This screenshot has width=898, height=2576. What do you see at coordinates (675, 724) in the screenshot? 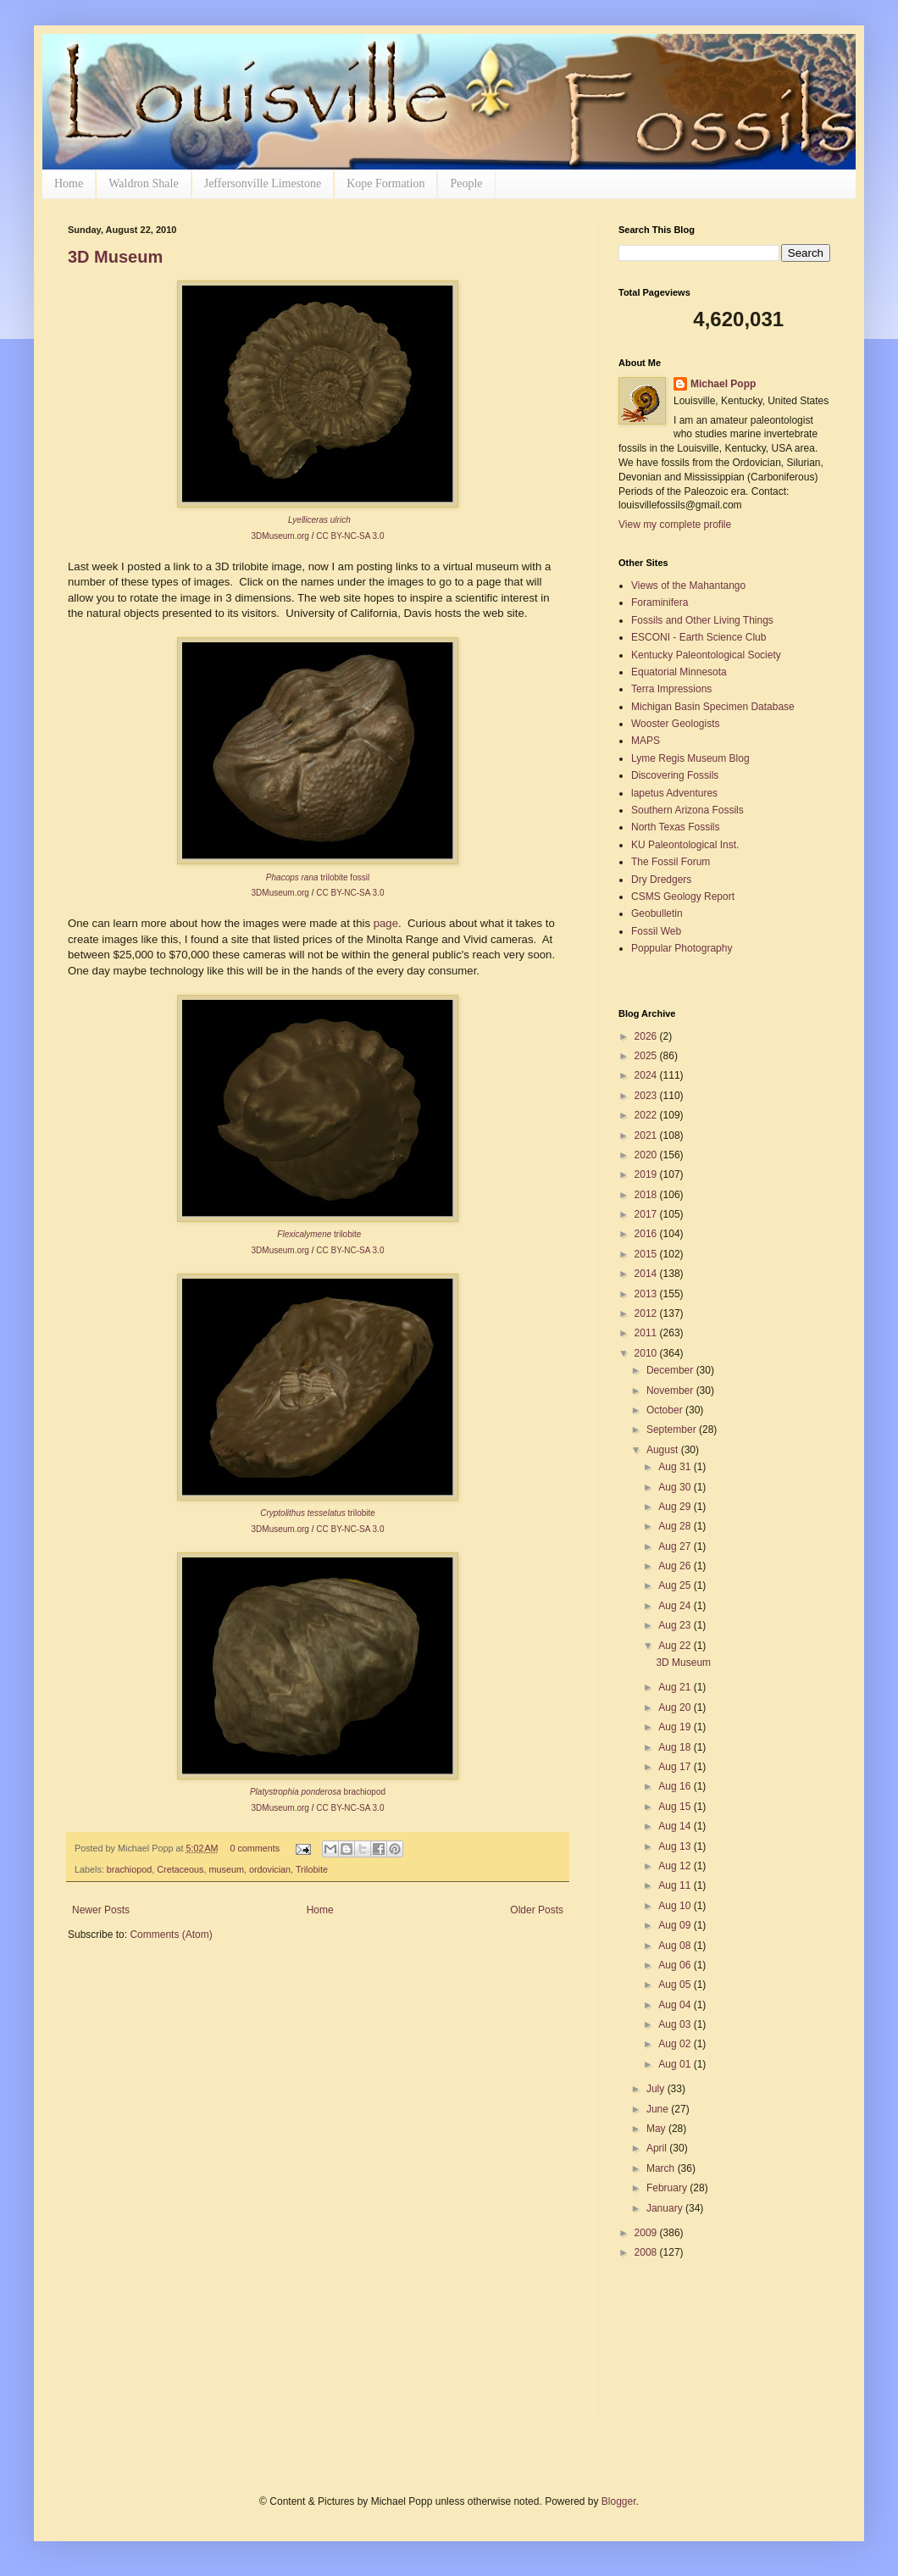
I see `Wooster Geologists` at bounding box center [675, 724].